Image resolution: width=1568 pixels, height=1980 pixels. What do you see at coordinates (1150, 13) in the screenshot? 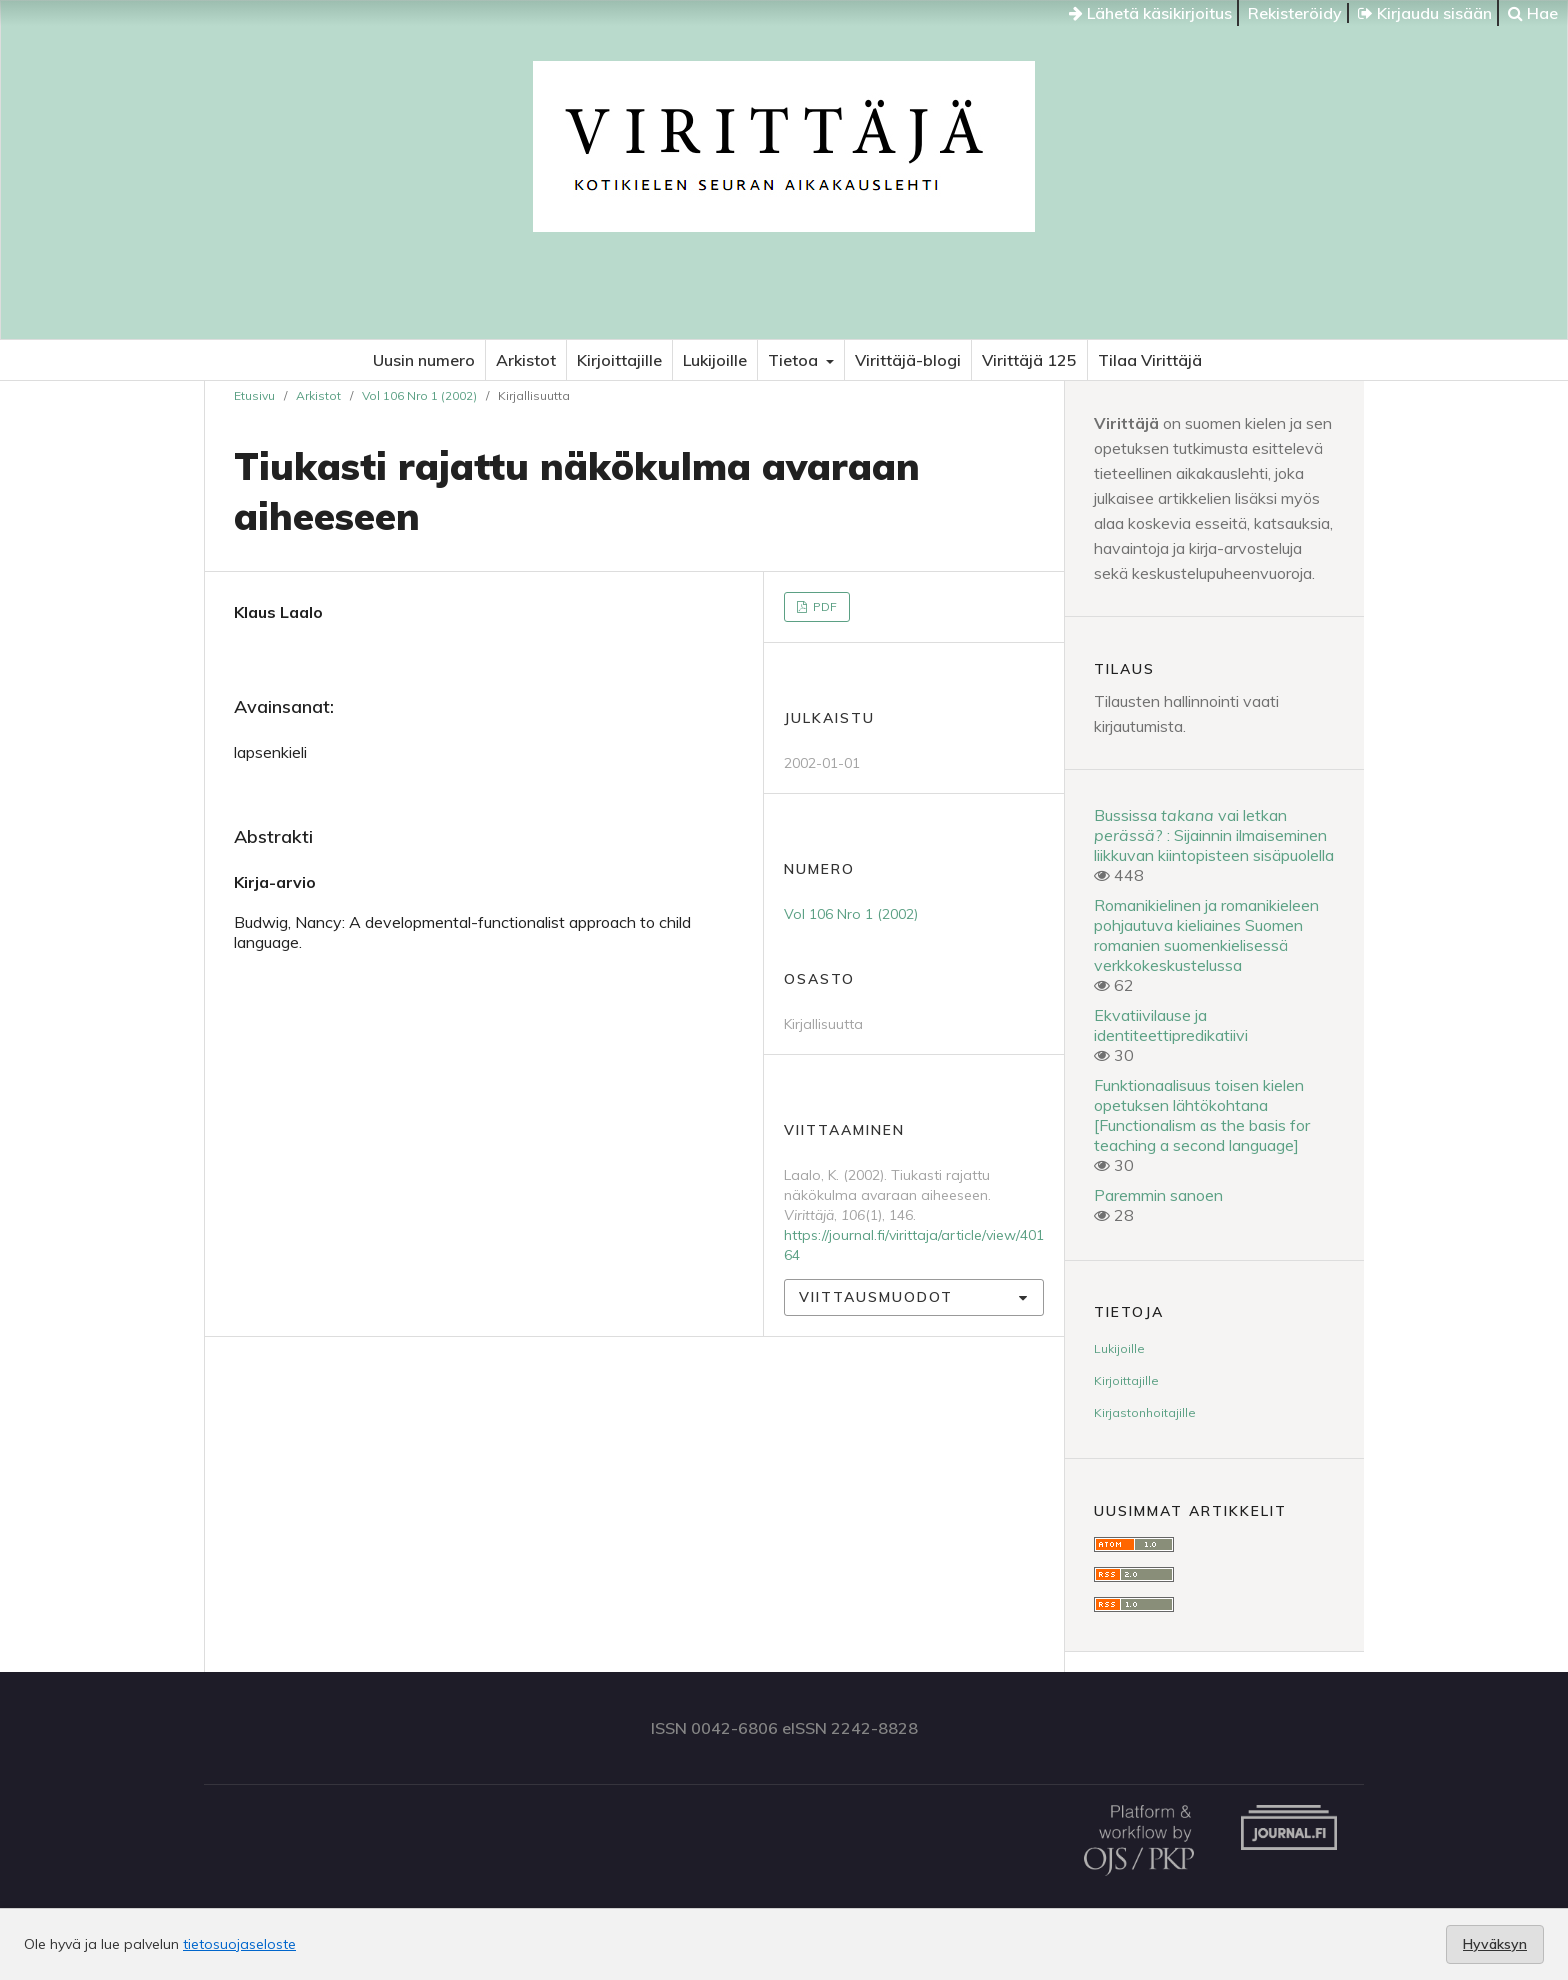
I see `Lähetä käsikirjoitus` at bounding box center [1150, 13].